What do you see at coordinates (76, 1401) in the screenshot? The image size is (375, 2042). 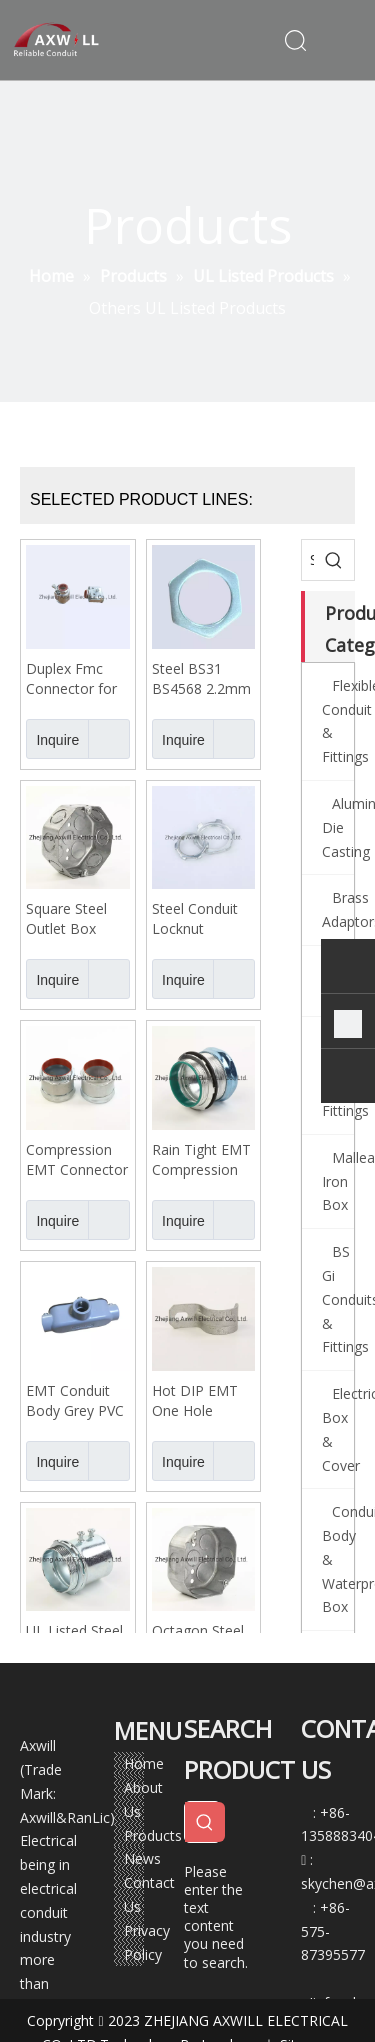 I see `EMT Conduit Body Grey PVC Coated 1/2" -4"` at bounding box center [76, 1401].